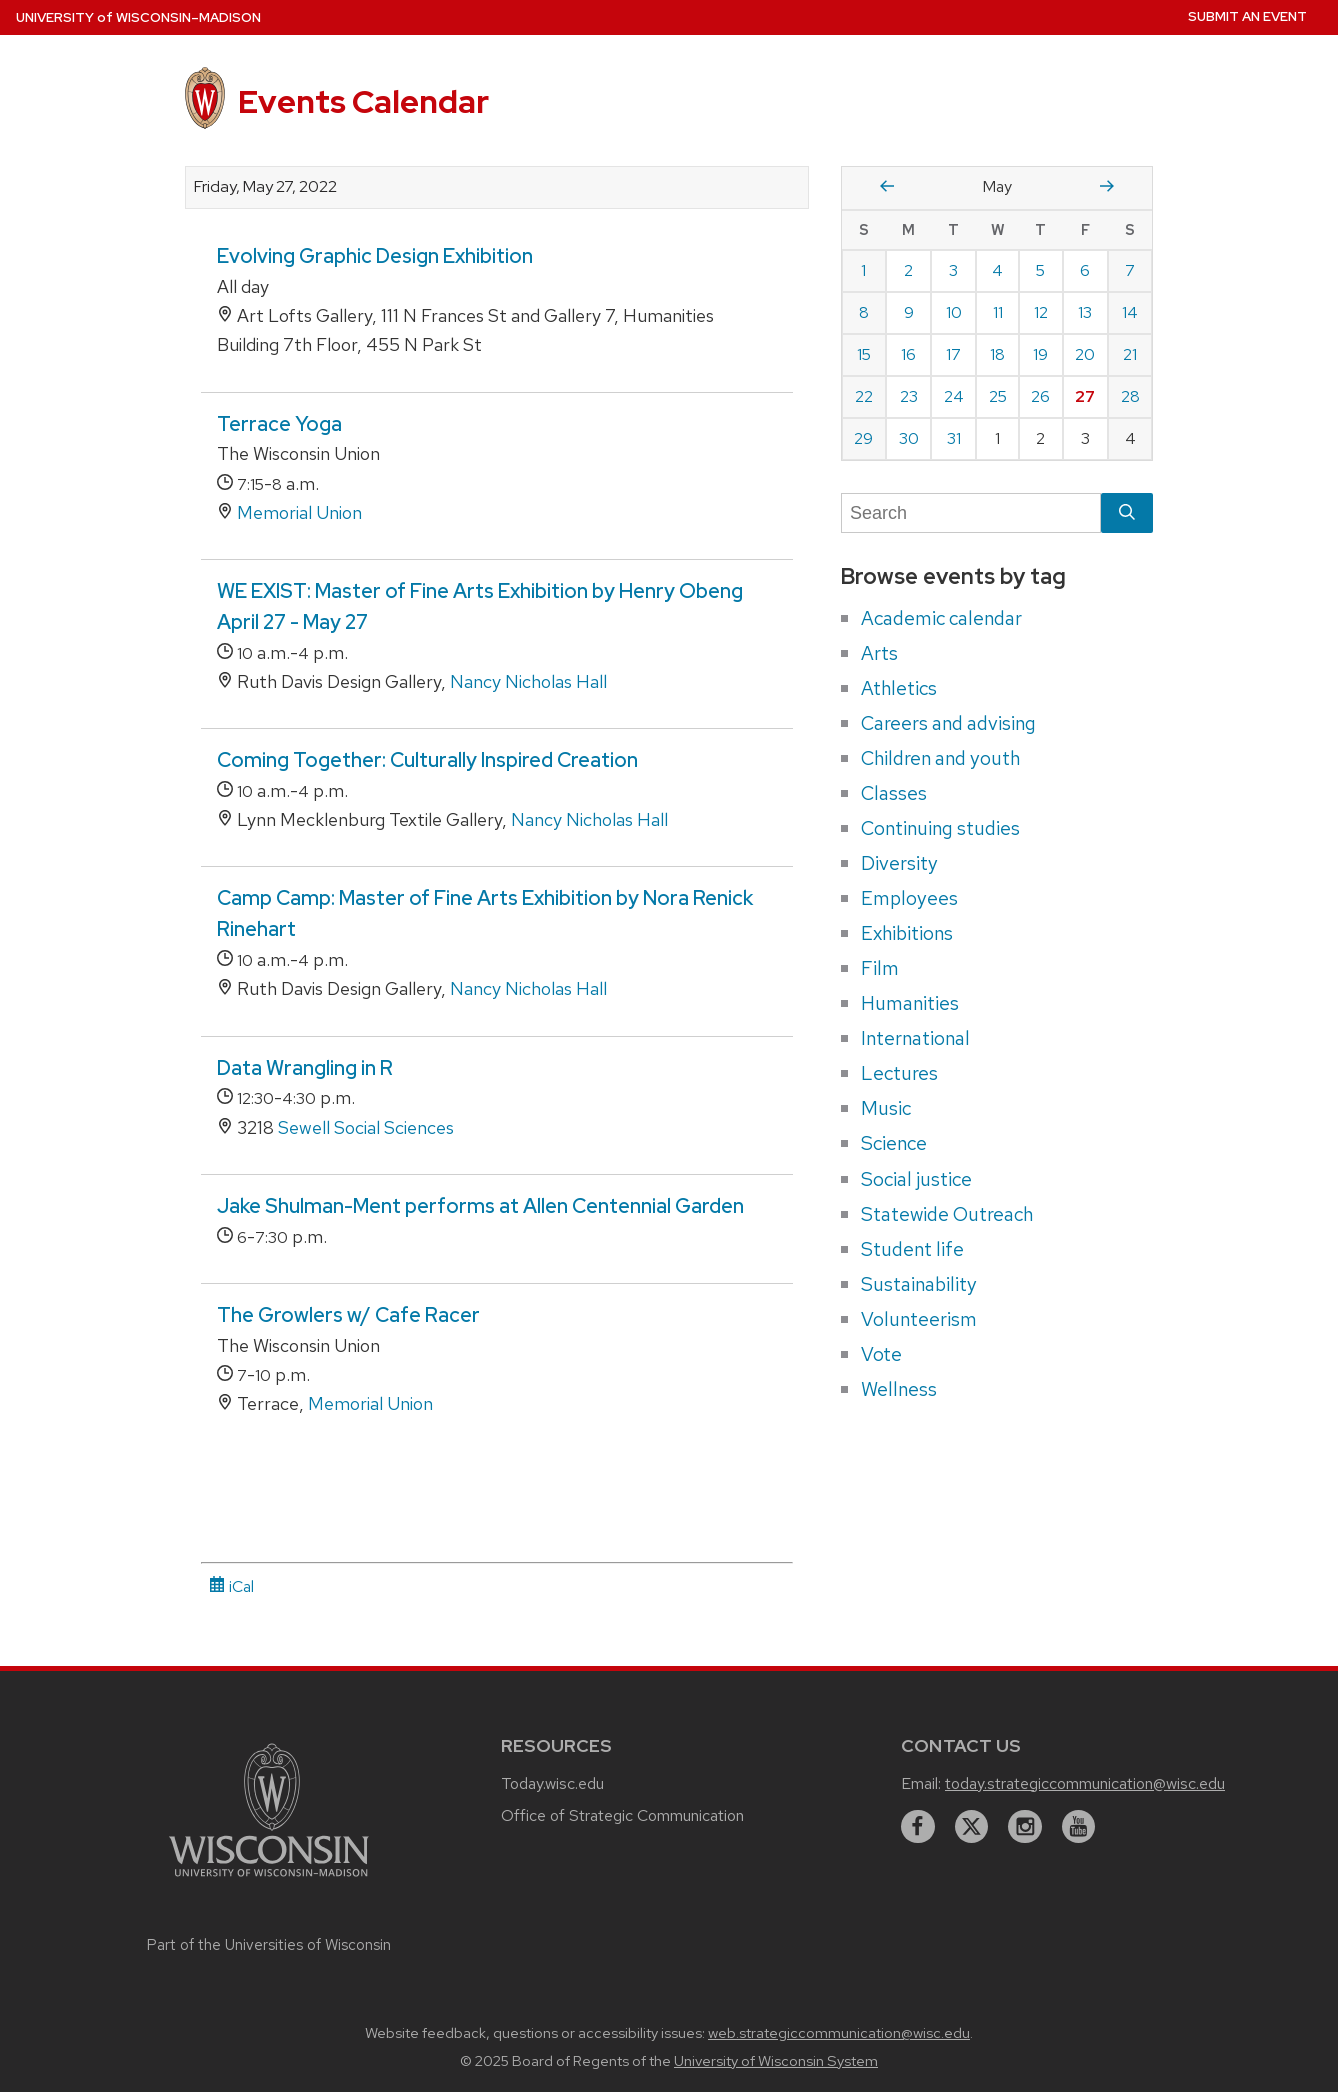  Describe the element at coordinates (375, 256) in the screenshot. I see `Evolving Graphic Design Exhibition` at that location.